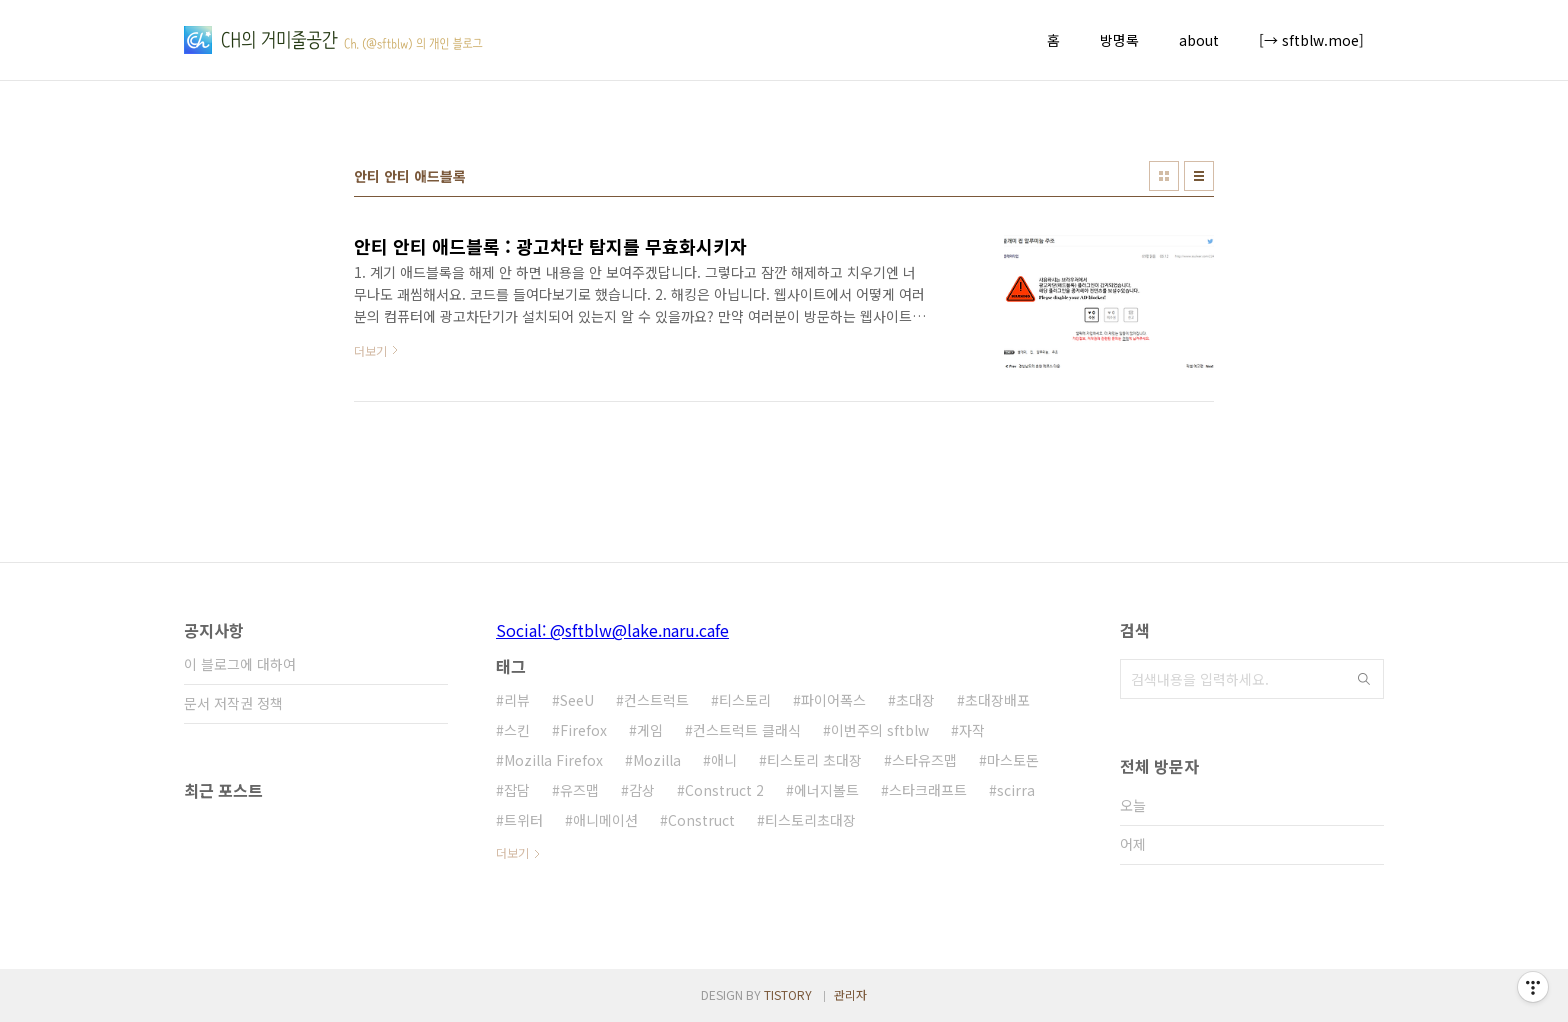 Image resolution: width=1568 pixels, height=1022 pixels. Describe the element at coordinates (997, 700) in the screenshot. I see `초대장배포` at that location.